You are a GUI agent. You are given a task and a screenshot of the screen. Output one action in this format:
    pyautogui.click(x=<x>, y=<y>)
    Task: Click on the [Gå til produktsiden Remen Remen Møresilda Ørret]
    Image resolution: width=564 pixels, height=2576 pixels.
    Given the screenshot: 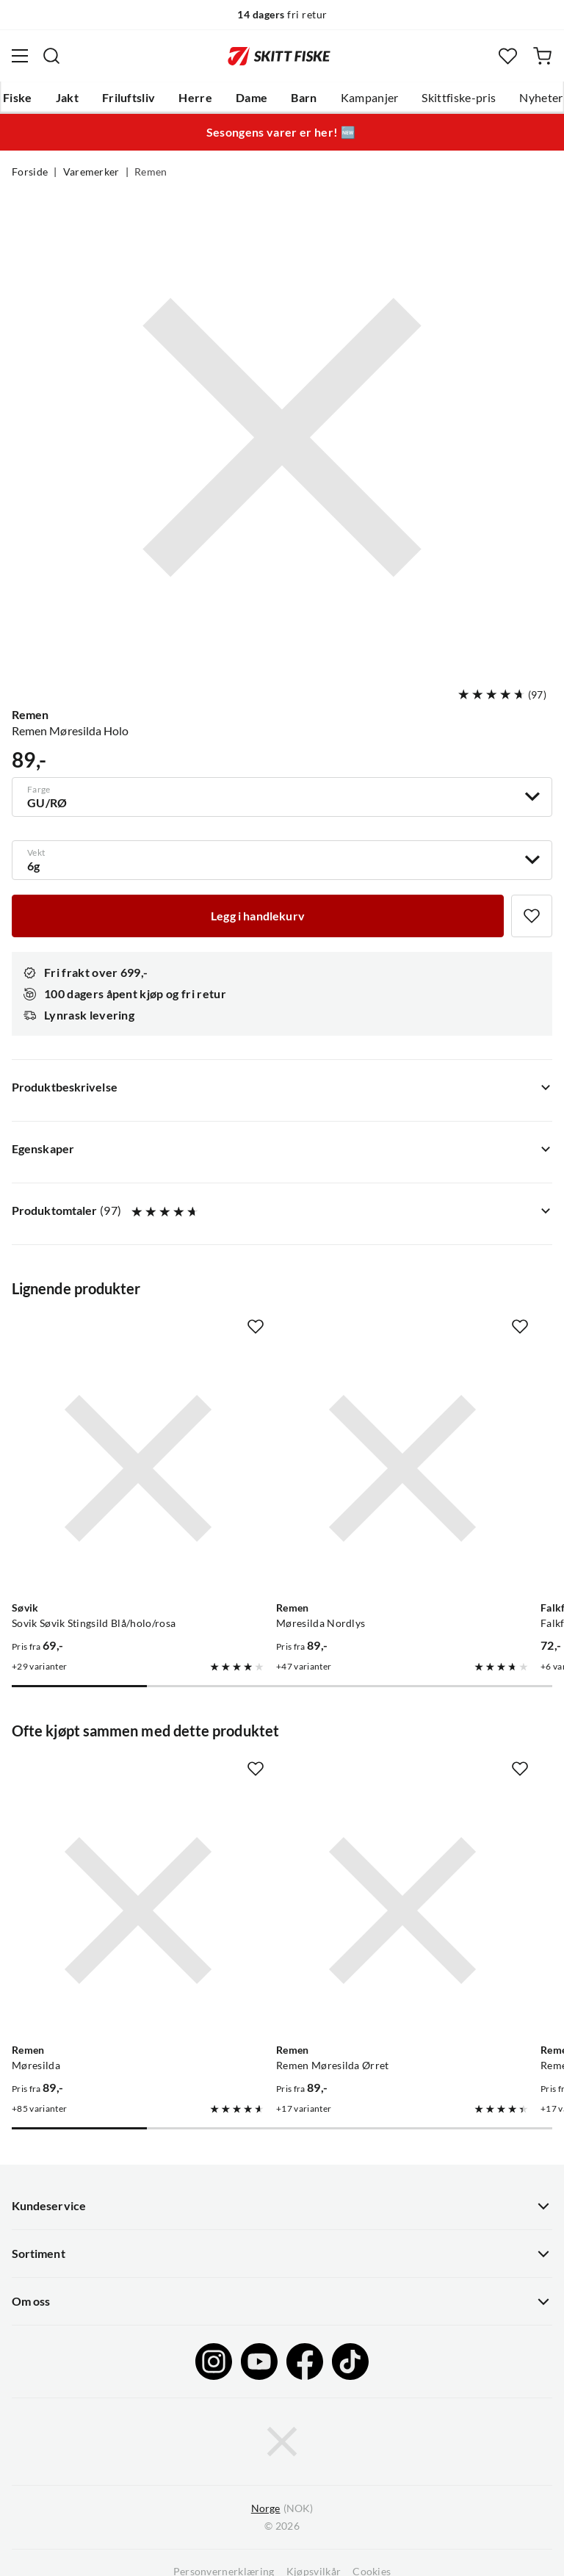 What is the action you would take?
    pyautogui.click(x=402, y=1910)
    